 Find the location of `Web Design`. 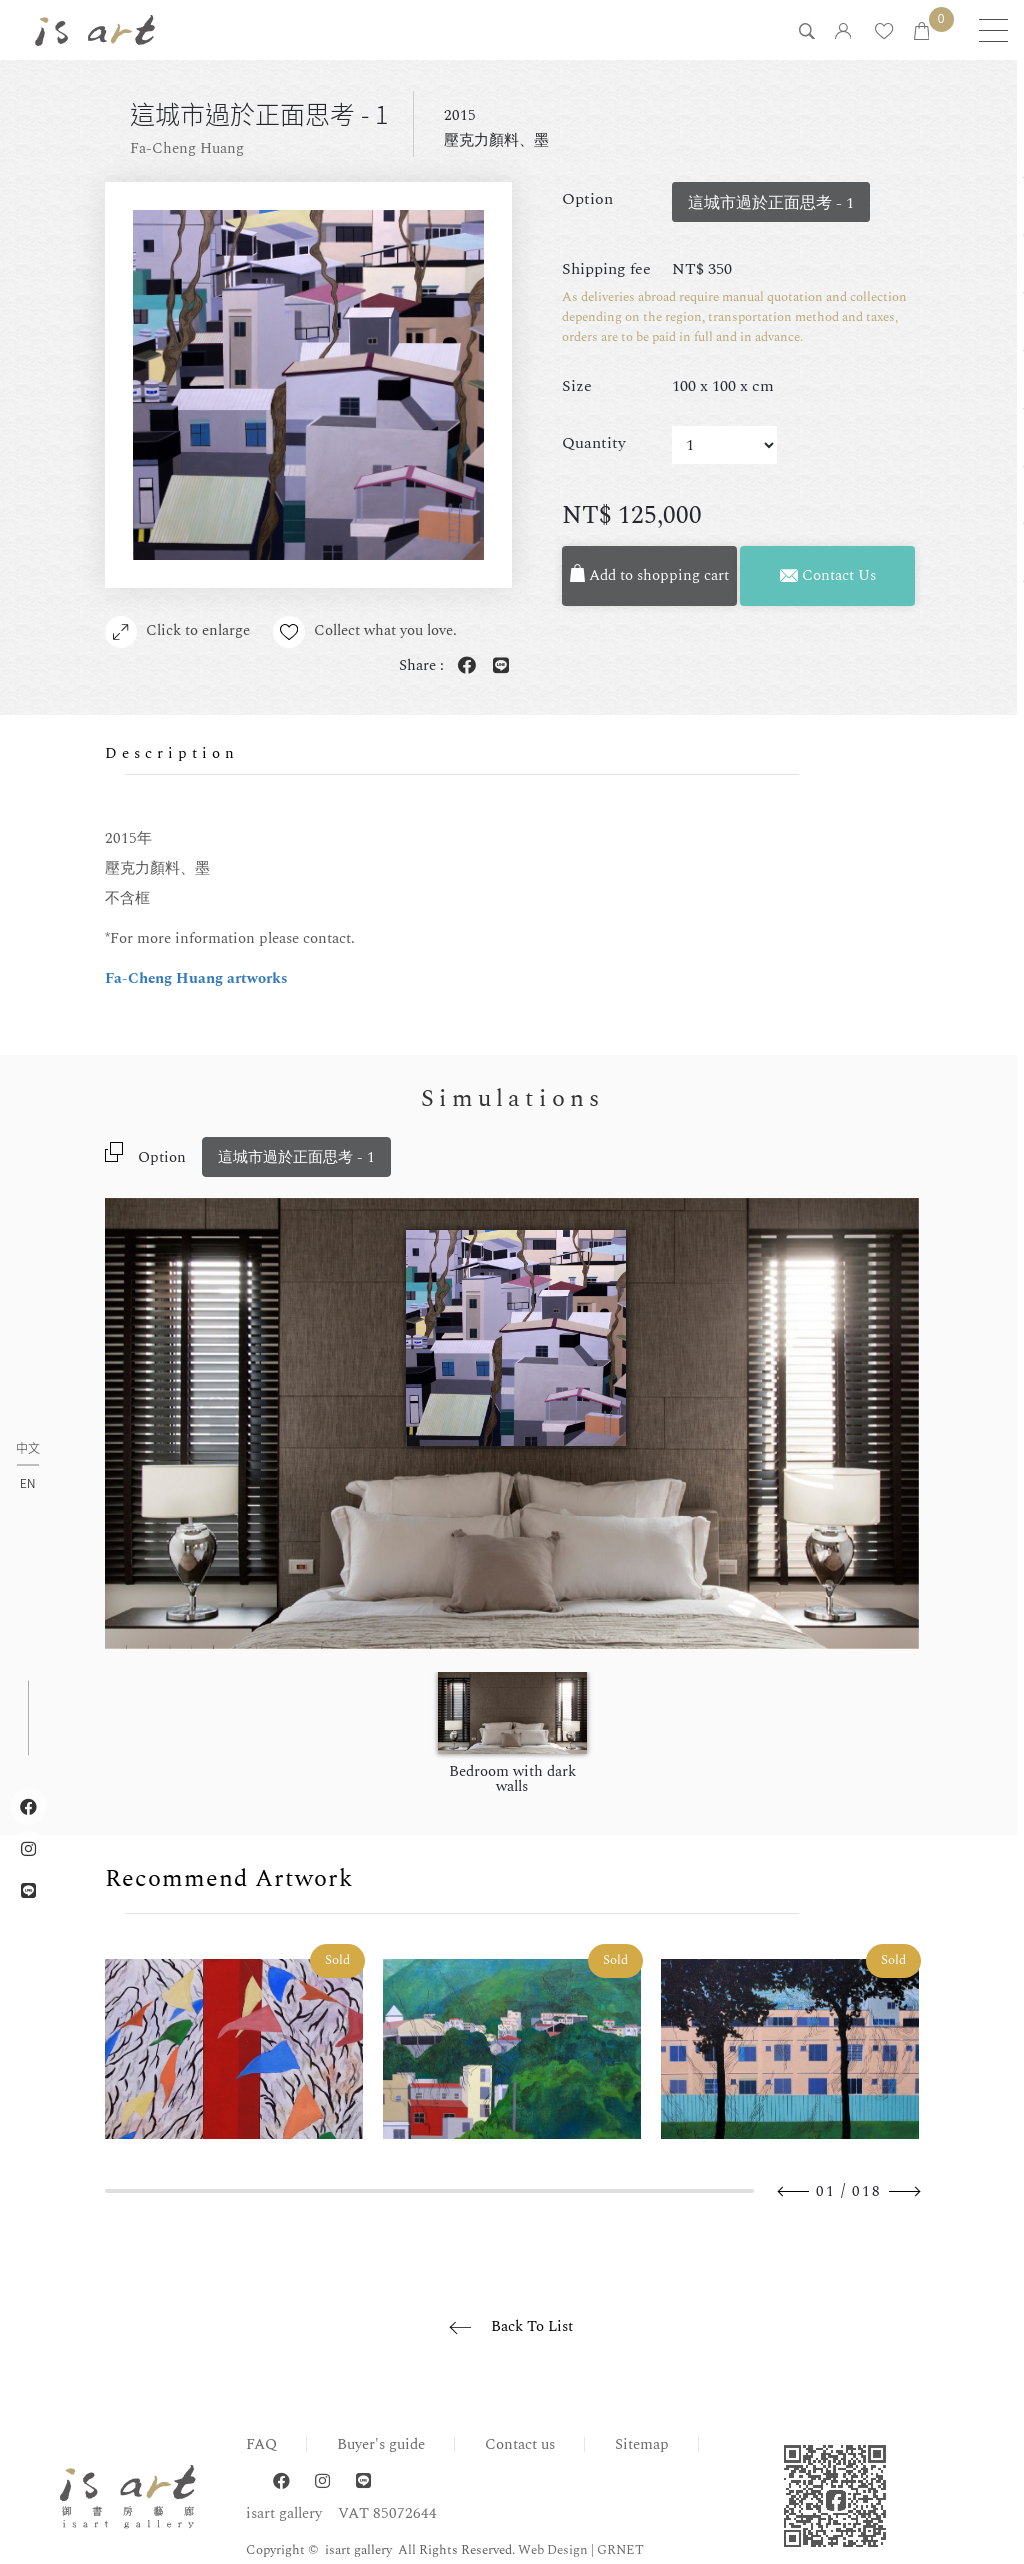

Web Design is located at coordinates (553, 2550).